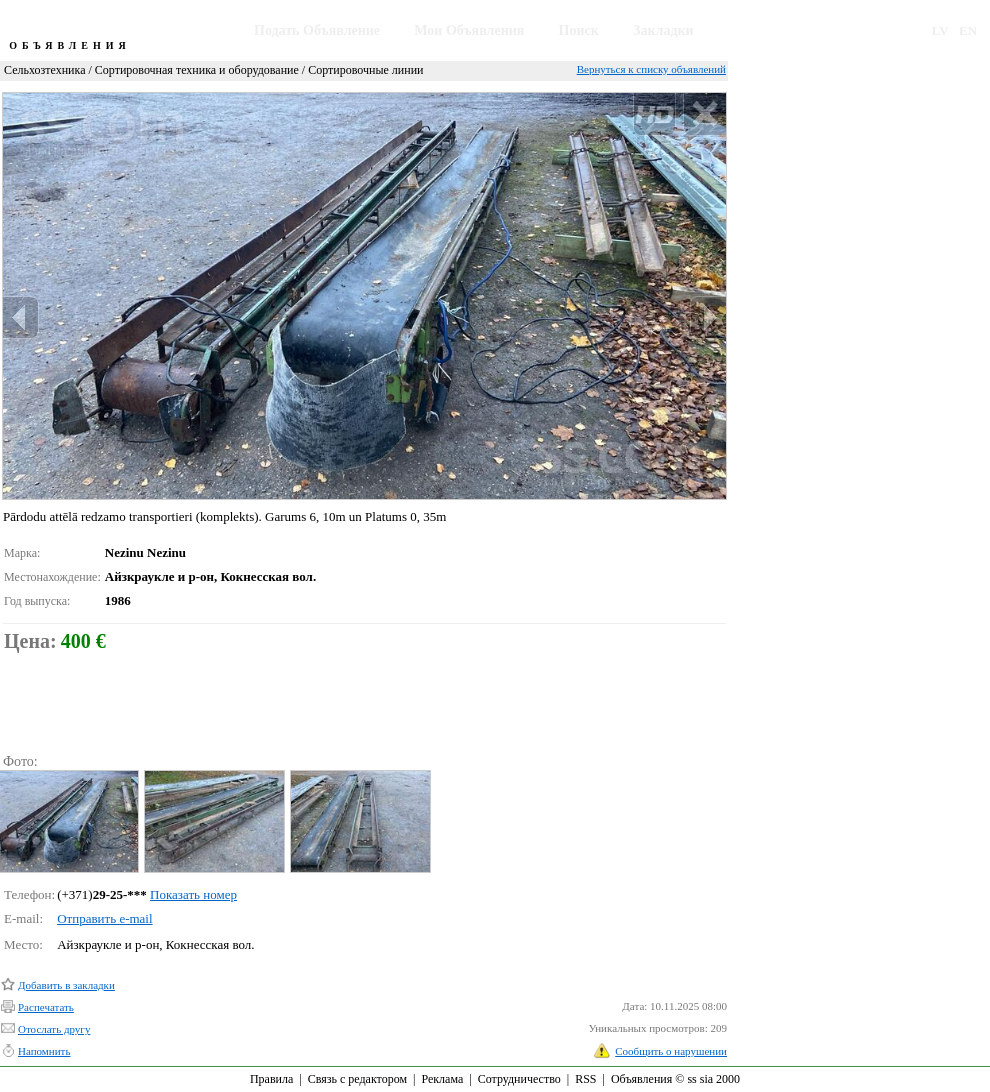  Describe the element at coordinates (357, 1079) in the screenshot. I see `Связь с редактором` at that location.